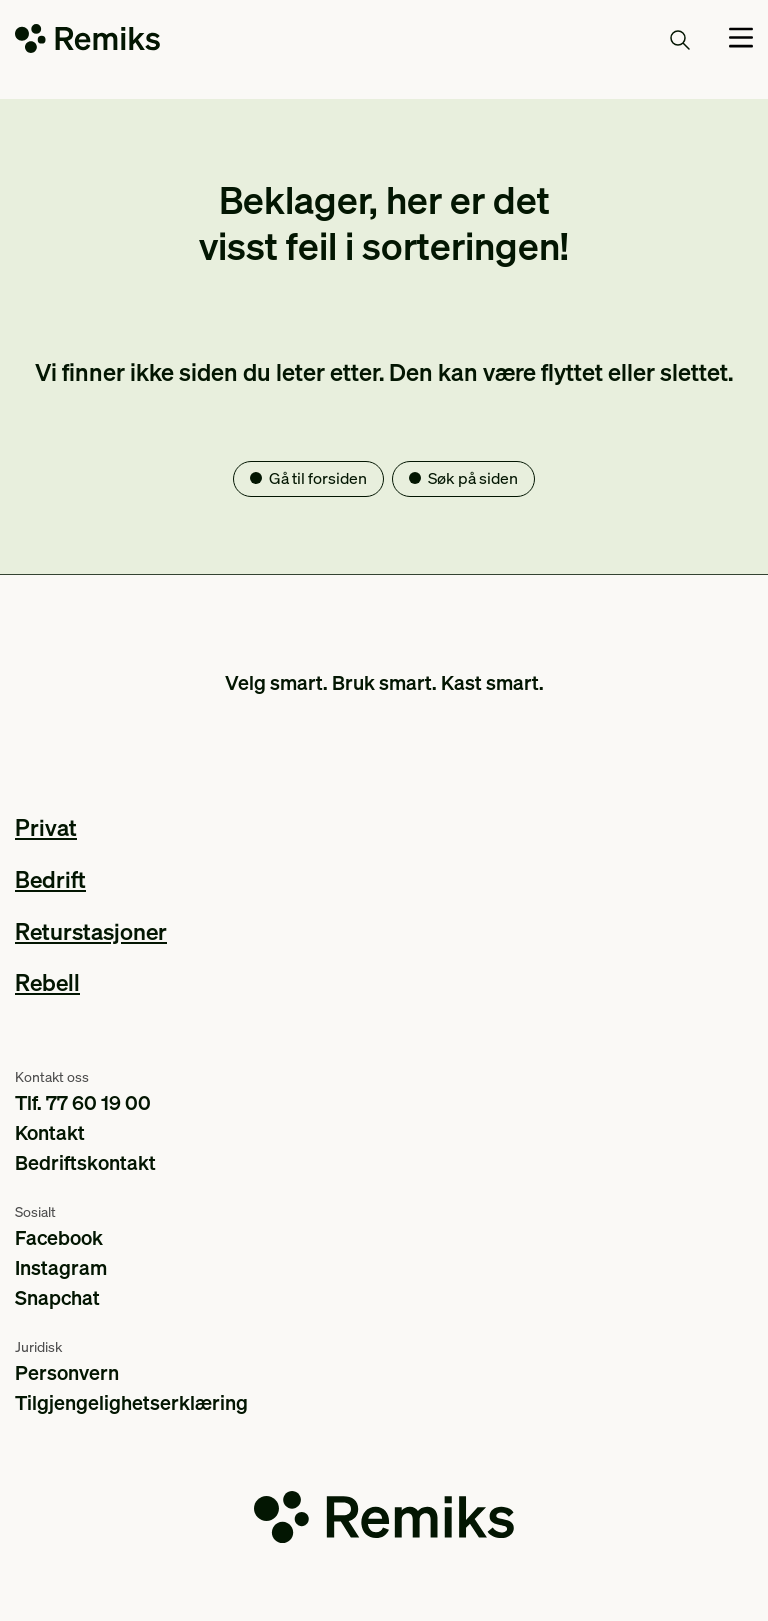 The image size is (768, 1621). Describe the element at coordinates (87, 42) in the screenshot. I see `[Go to the homepage]` at that location.